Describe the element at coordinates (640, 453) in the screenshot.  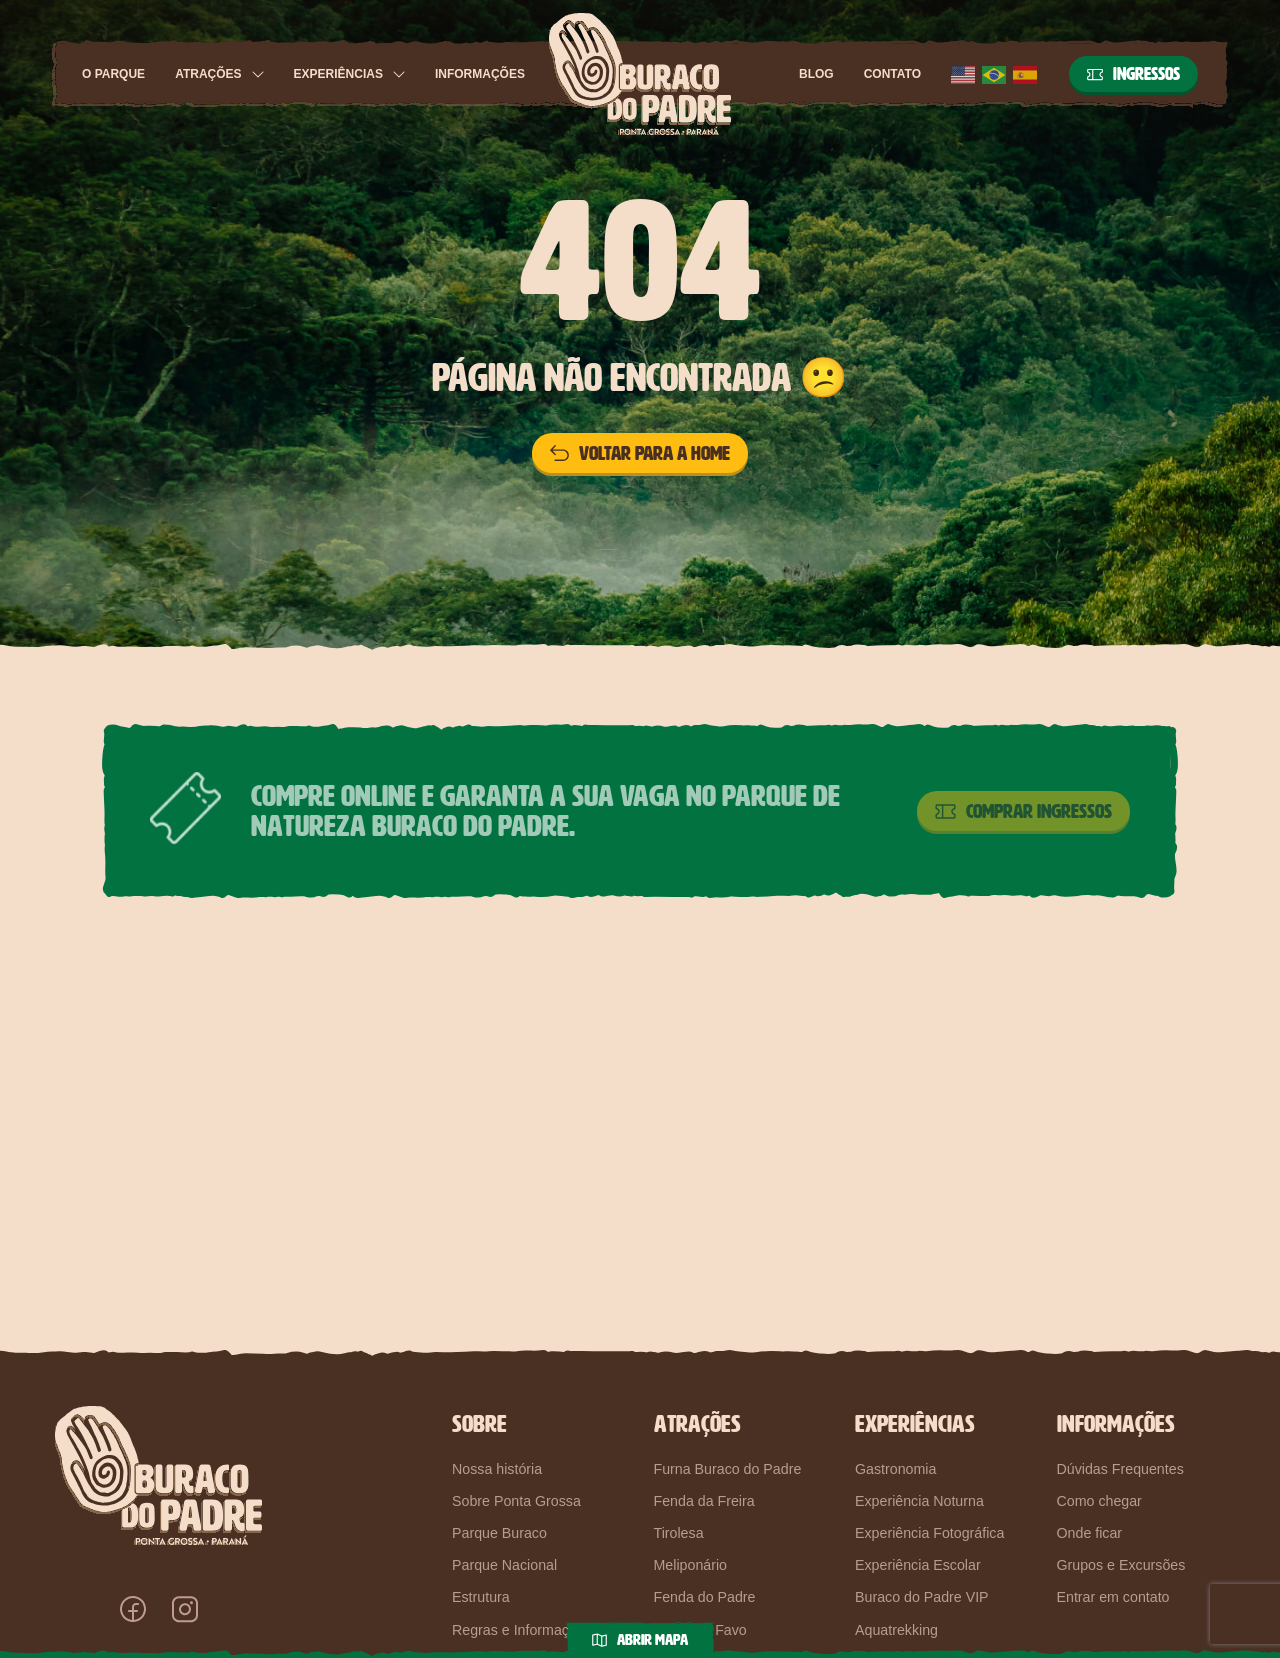
I see `Voltar para a home` at that location.